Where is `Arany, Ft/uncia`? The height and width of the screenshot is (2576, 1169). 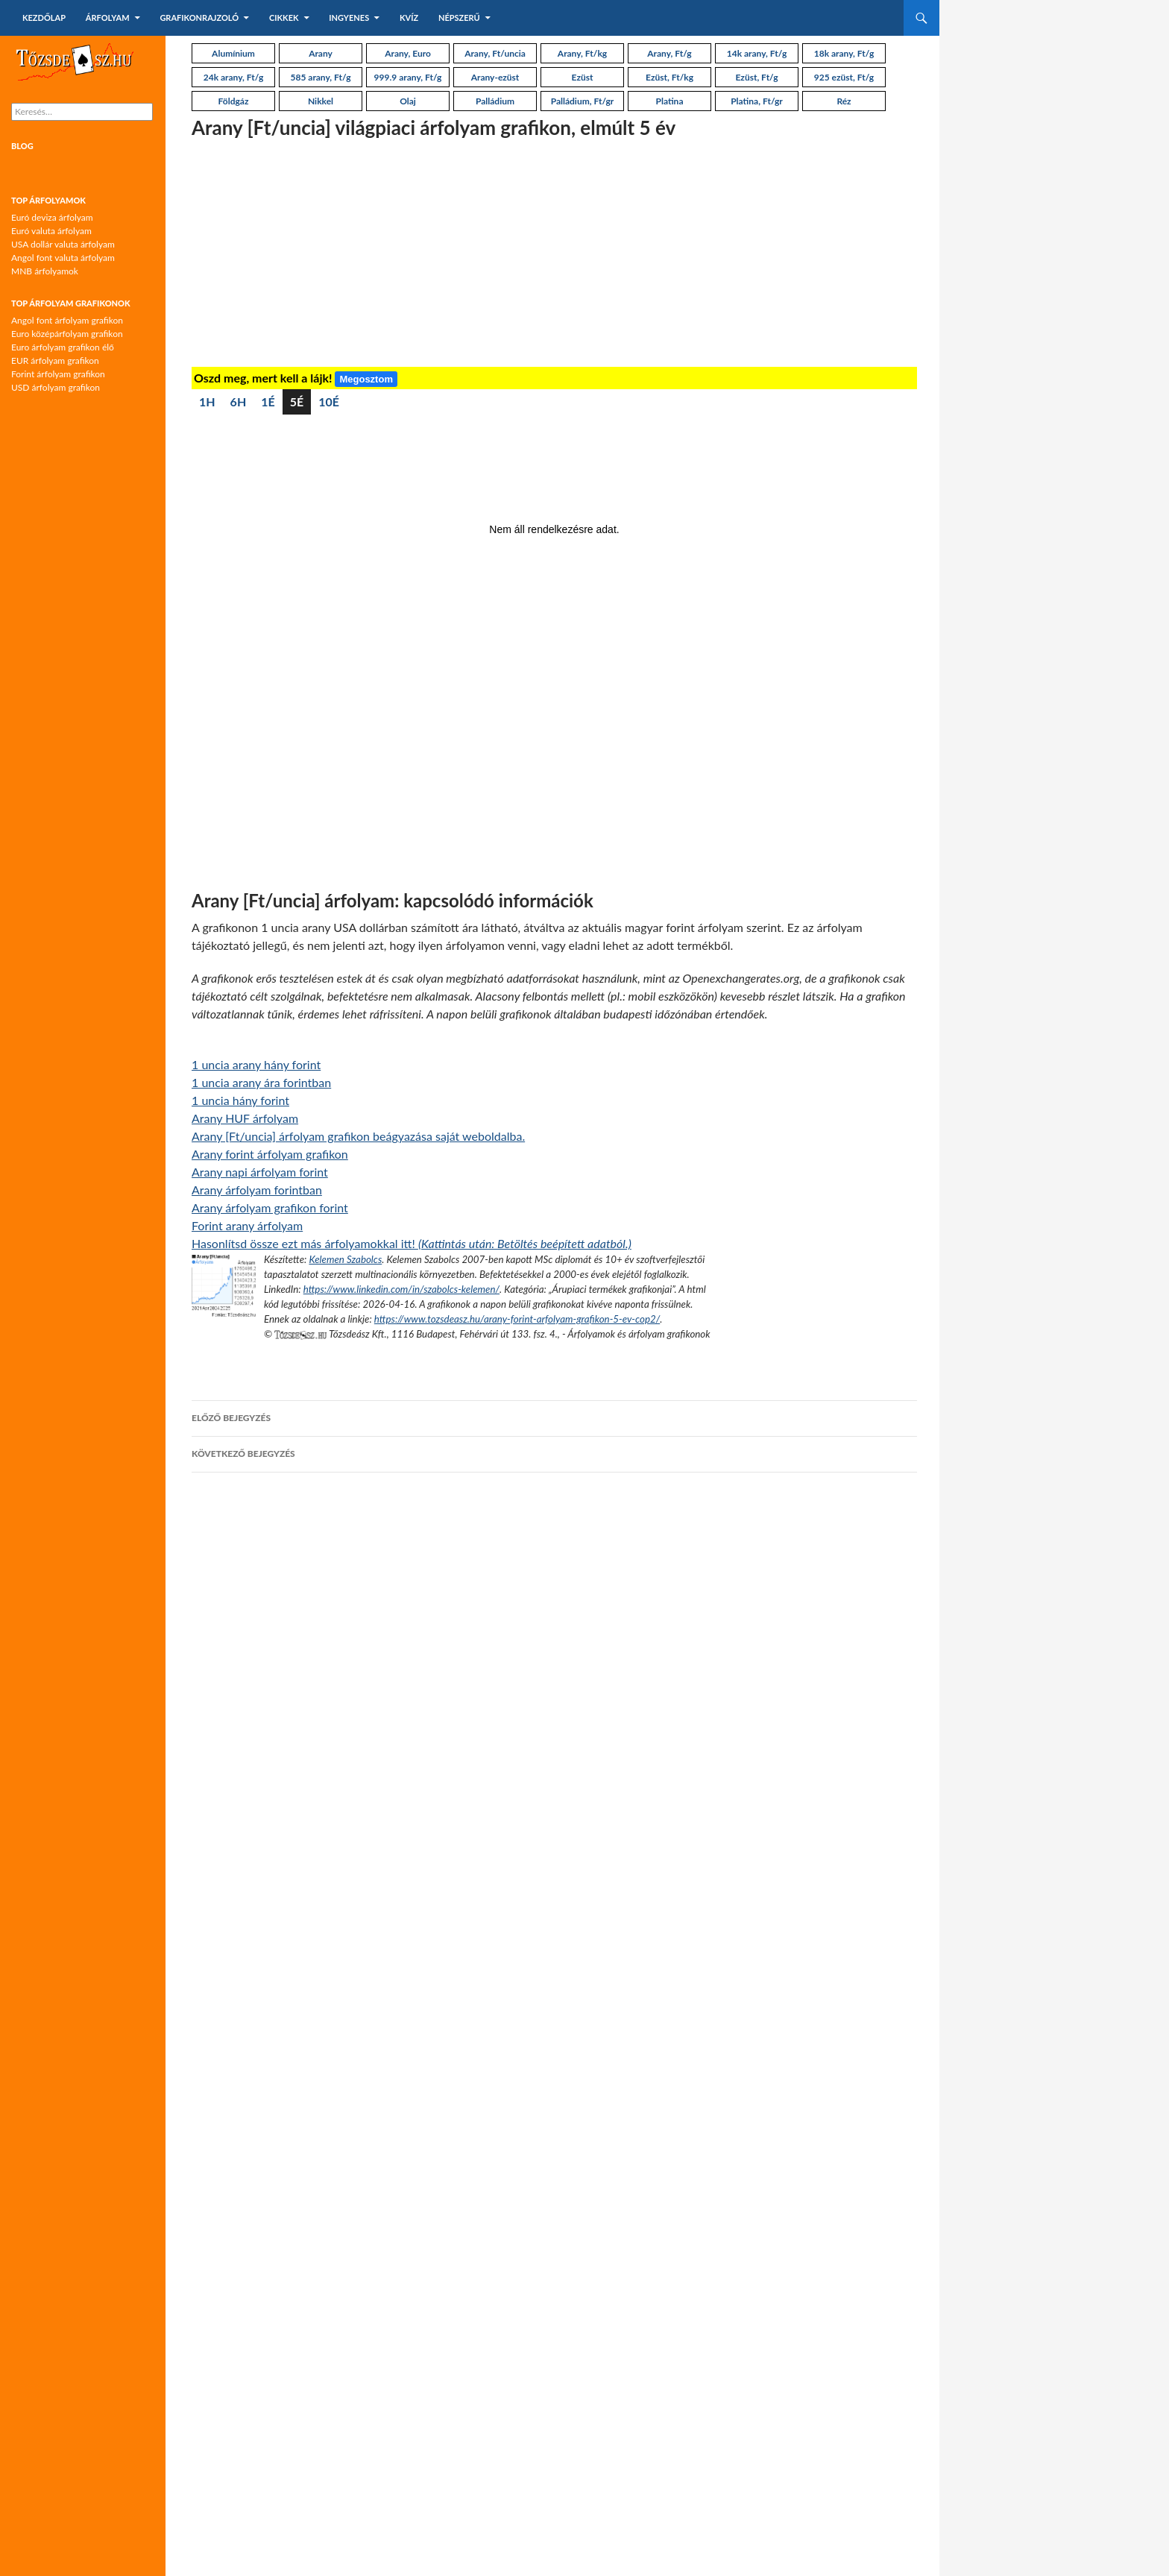
Arany, Ft/uncia is located at coordinates (495, 53).